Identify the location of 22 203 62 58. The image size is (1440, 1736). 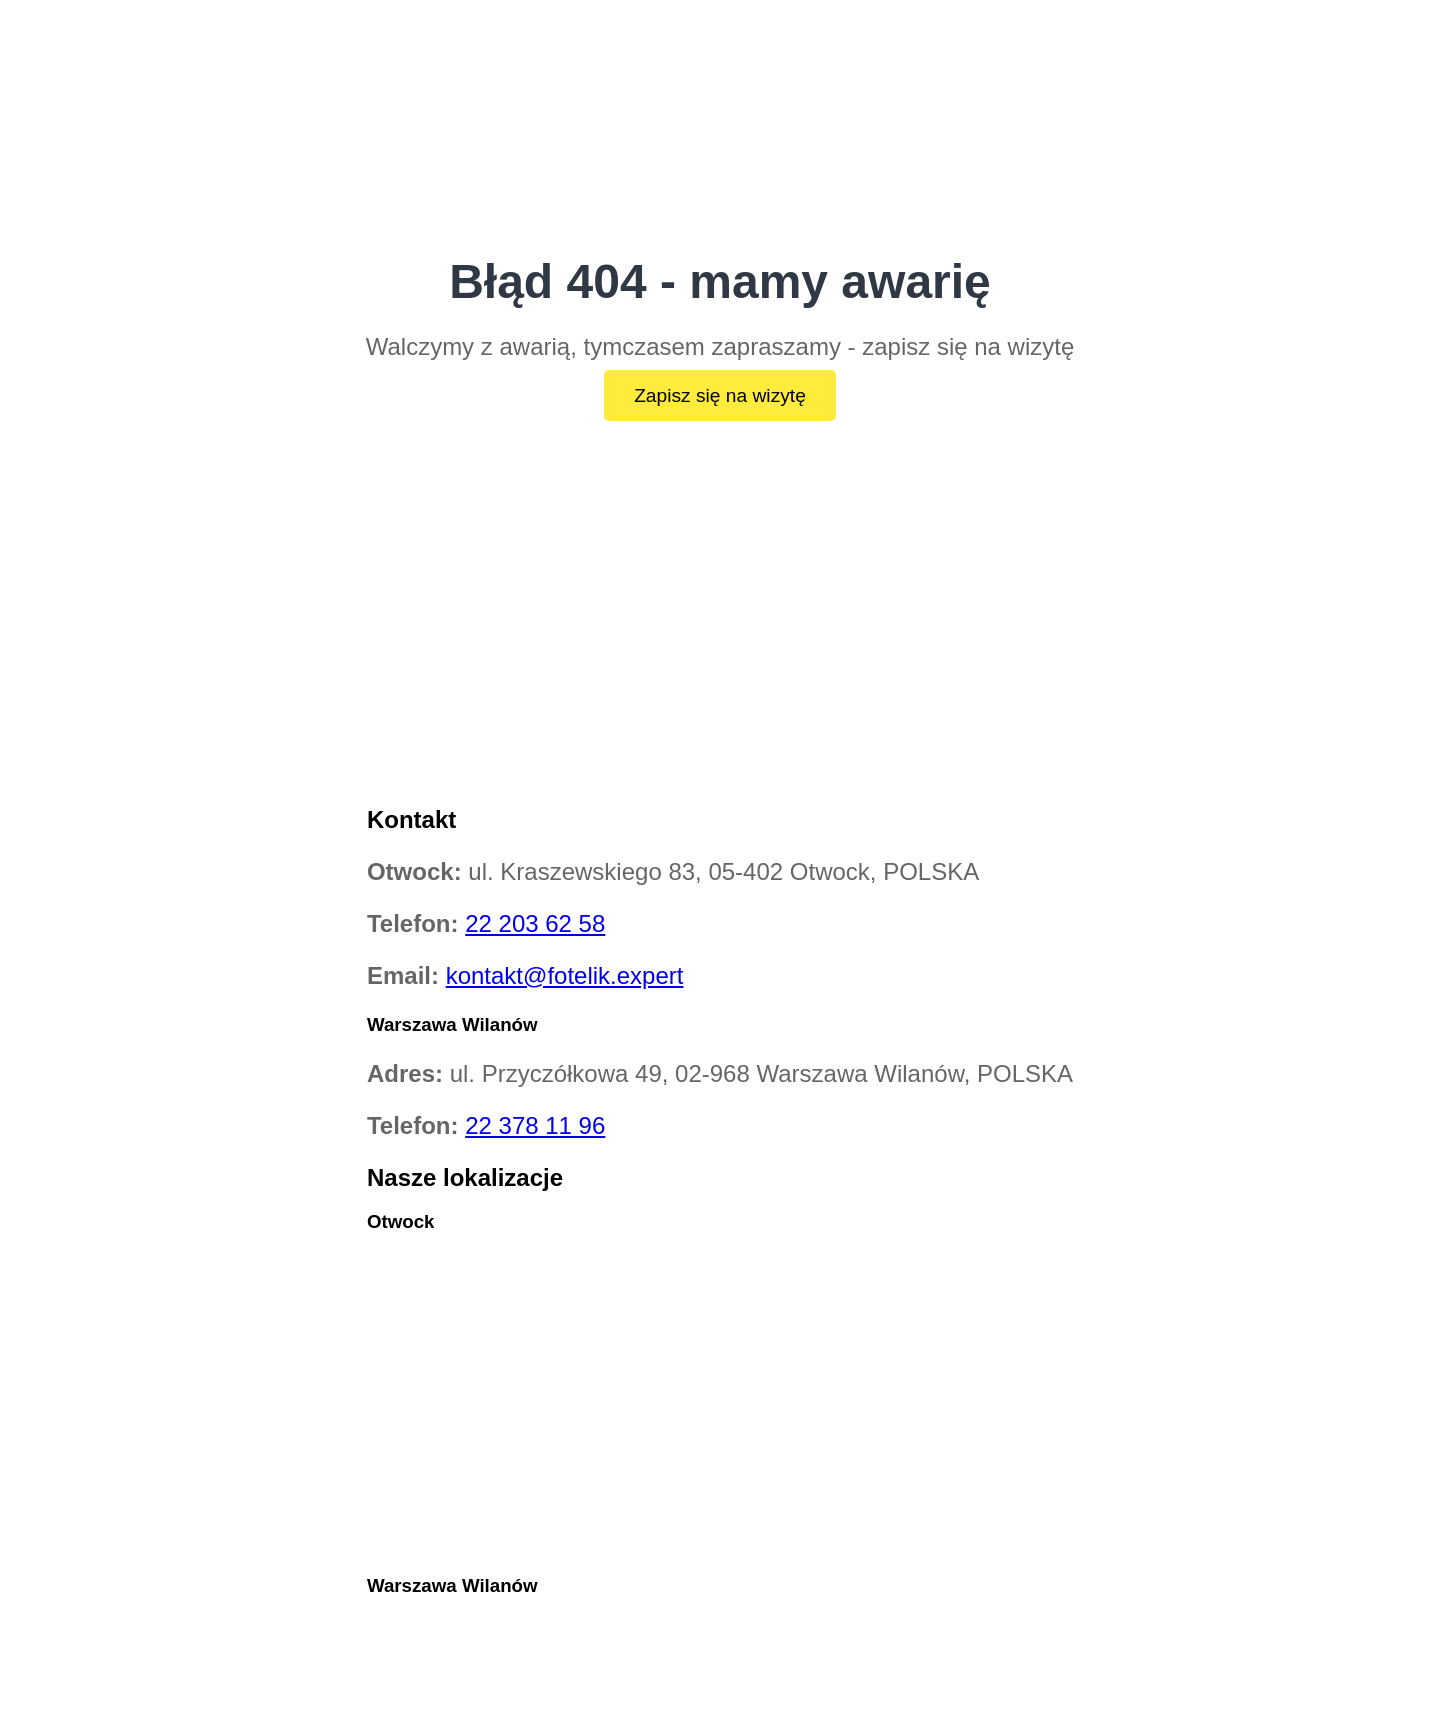
(535, 923).